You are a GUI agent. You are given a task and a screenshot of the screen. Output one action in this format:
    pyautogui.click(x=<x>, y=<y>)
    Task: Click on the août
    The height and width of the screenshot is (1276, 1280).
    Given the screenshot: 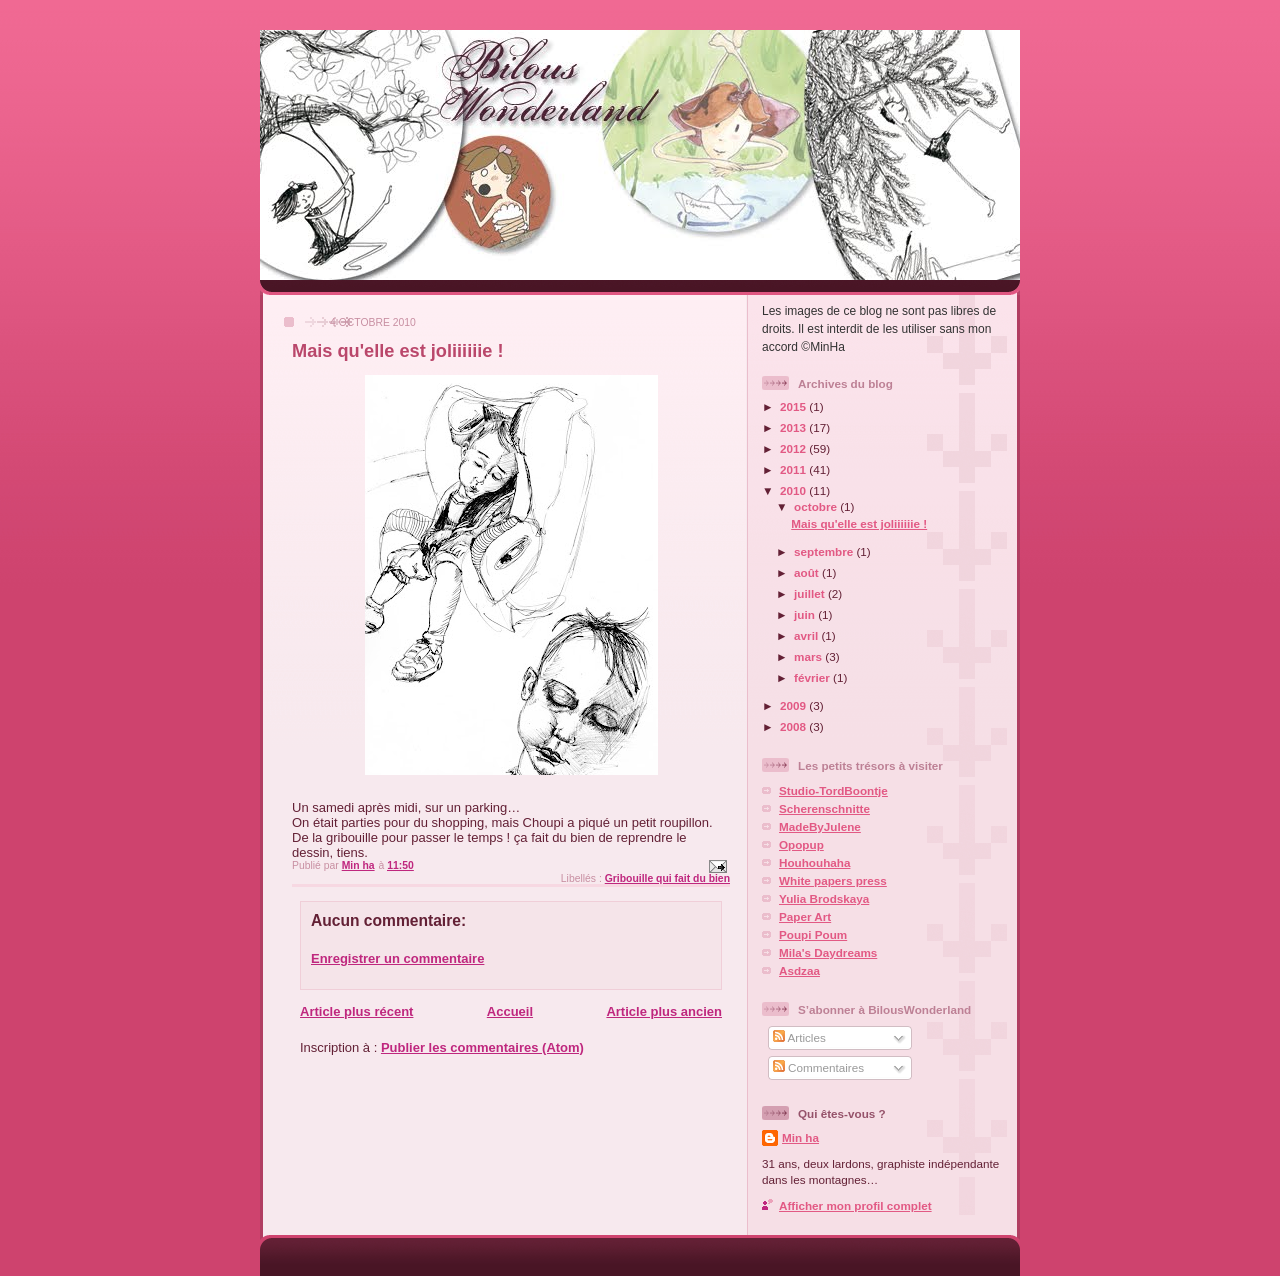 What is the action you would take?
    pyautogui.click(x=808, y=572)
    